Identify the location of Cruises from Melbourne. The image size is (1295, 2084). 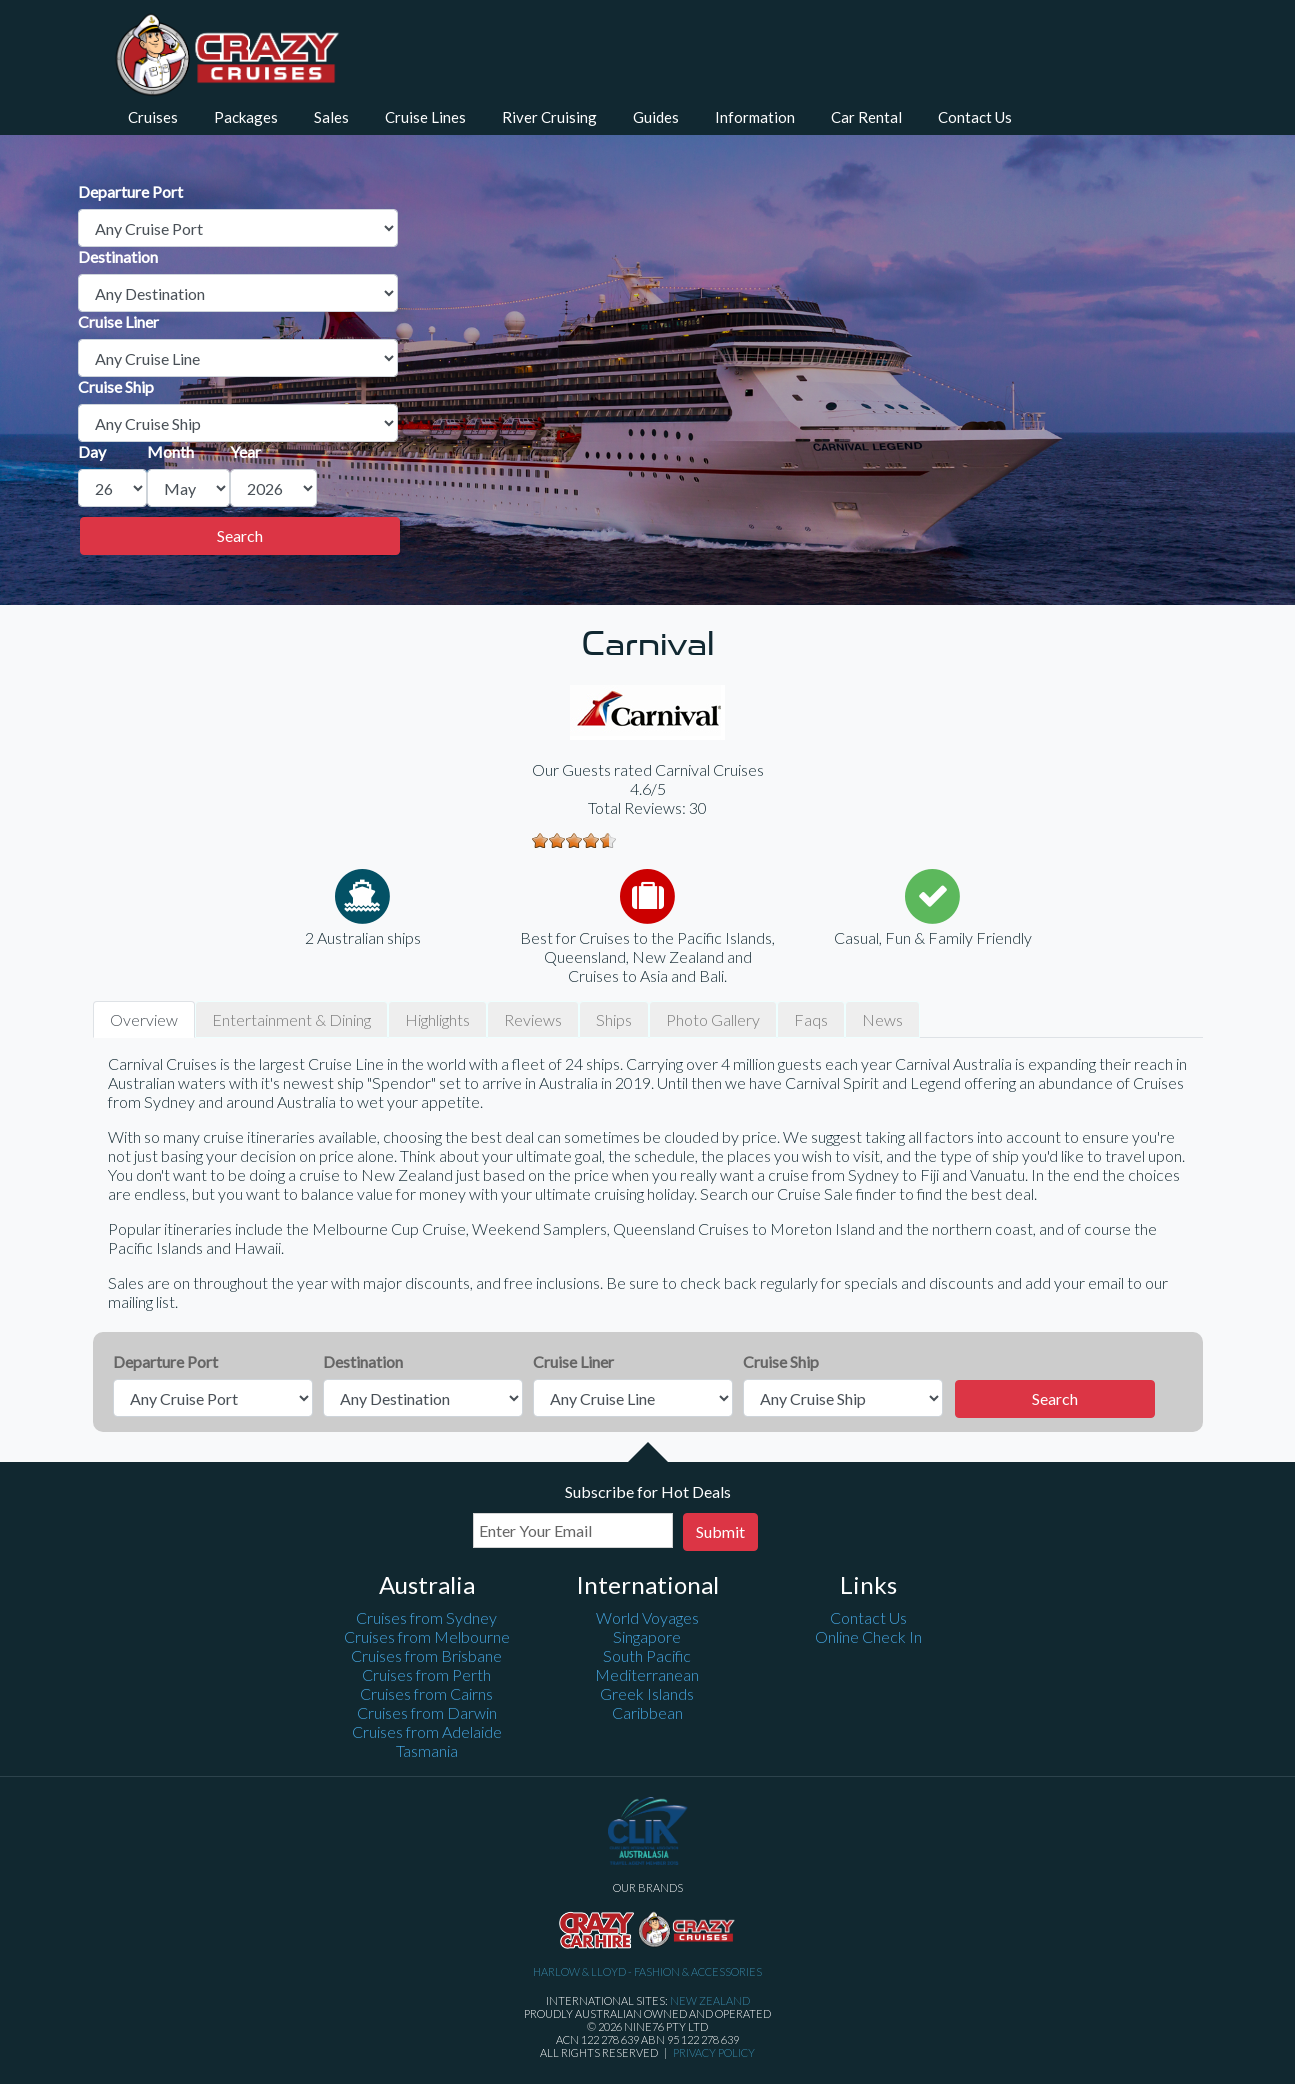
(427, 1636).